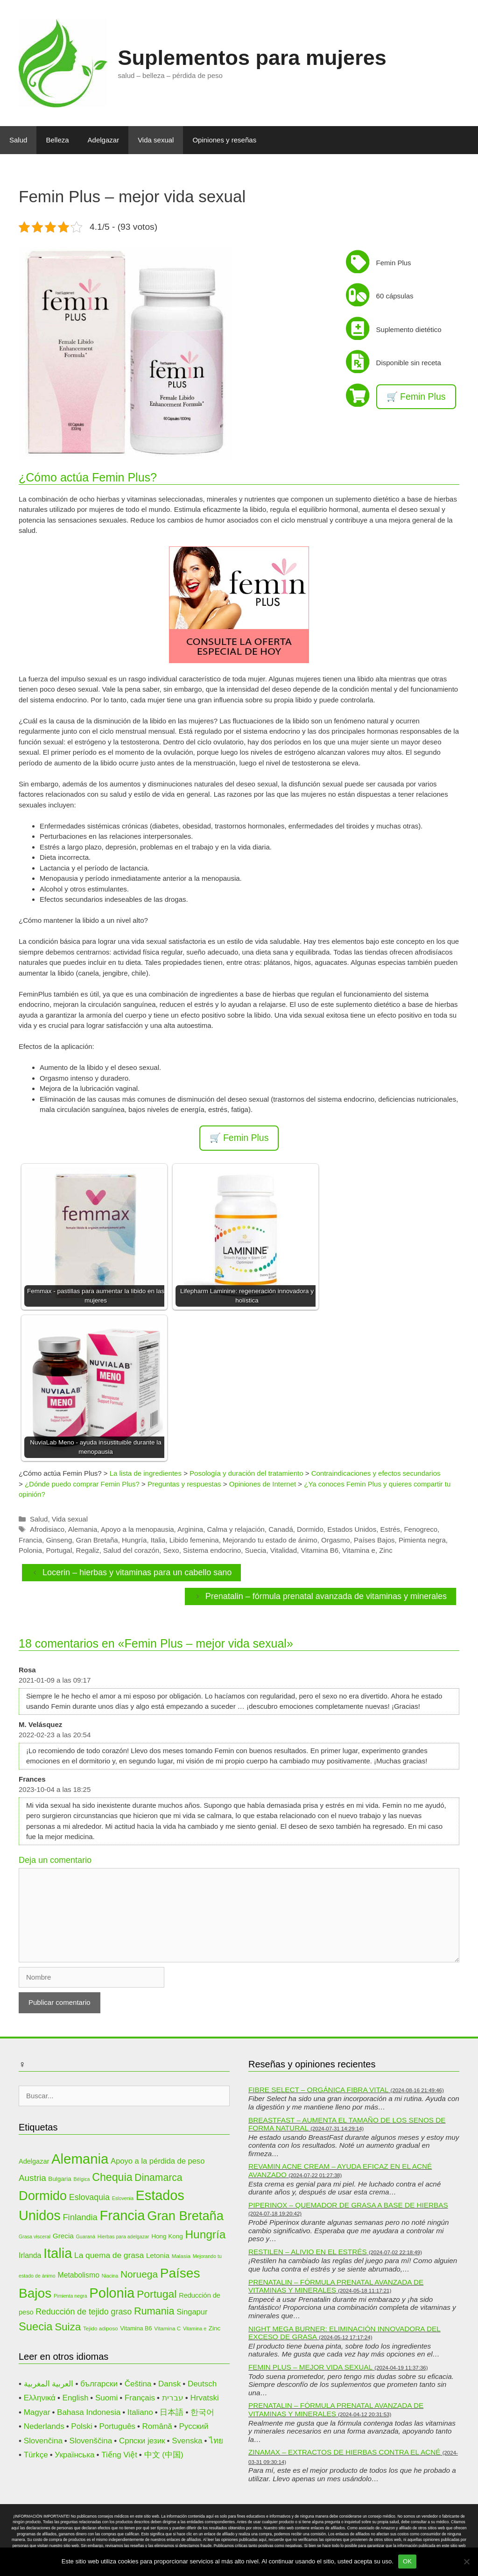  I want to click on Malasia [Malasia (10 elementos)], so click(181, 2256).